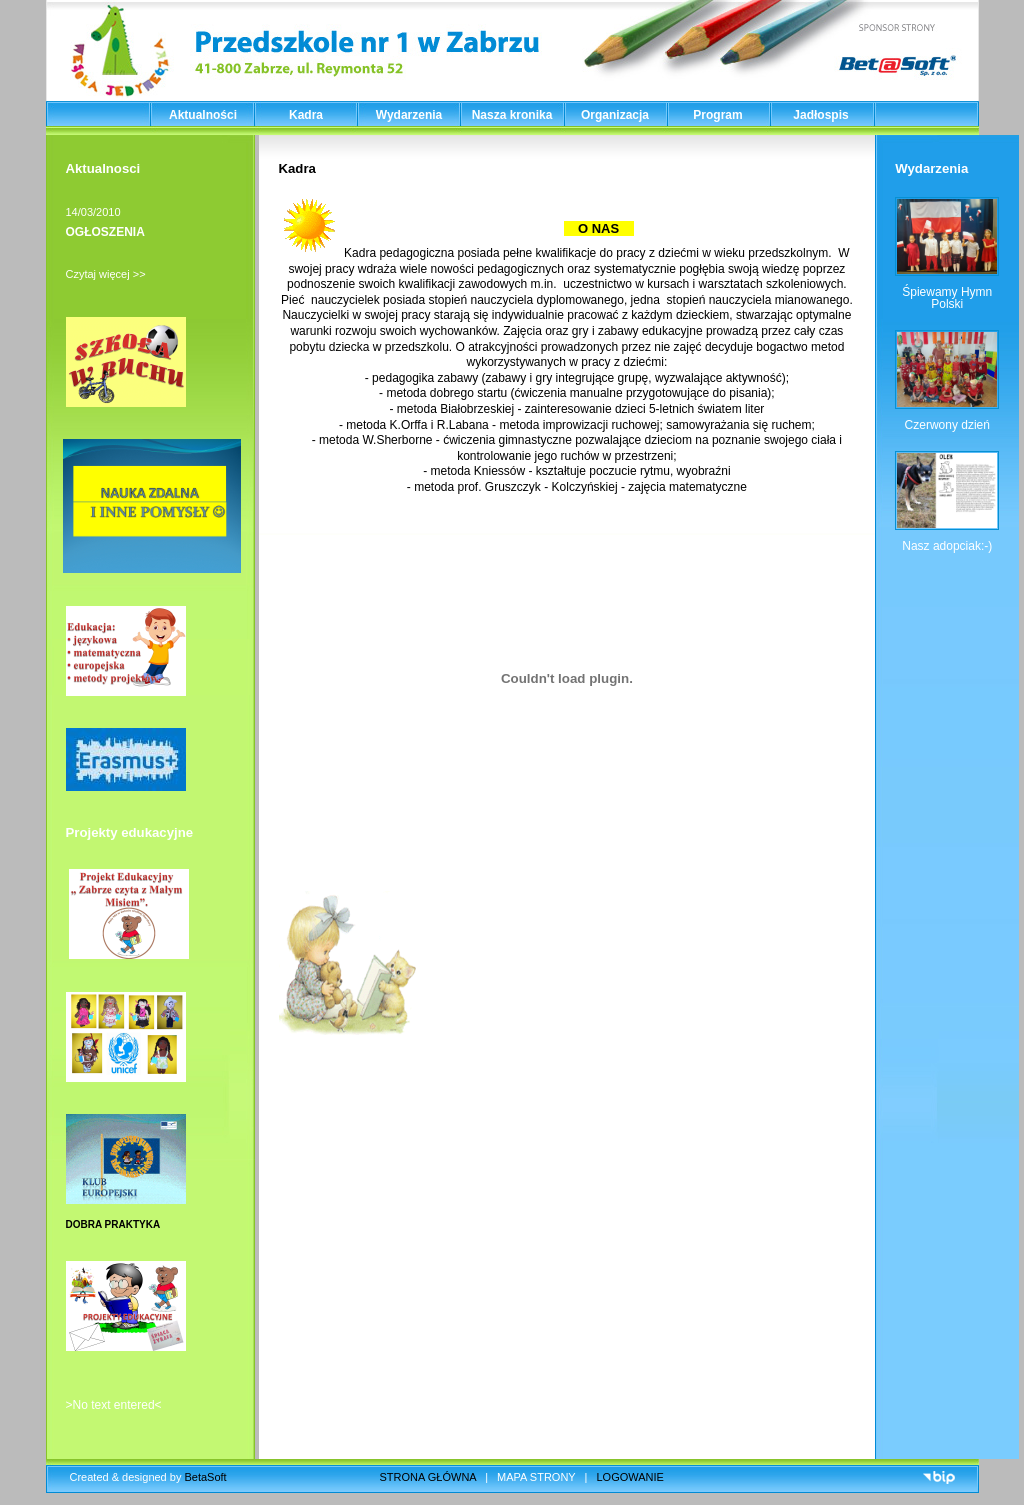  What do you see at coordinates (630, 1477) in the screenshot?
I see `LOGOWANIE` at bounding box center [630, 1477].